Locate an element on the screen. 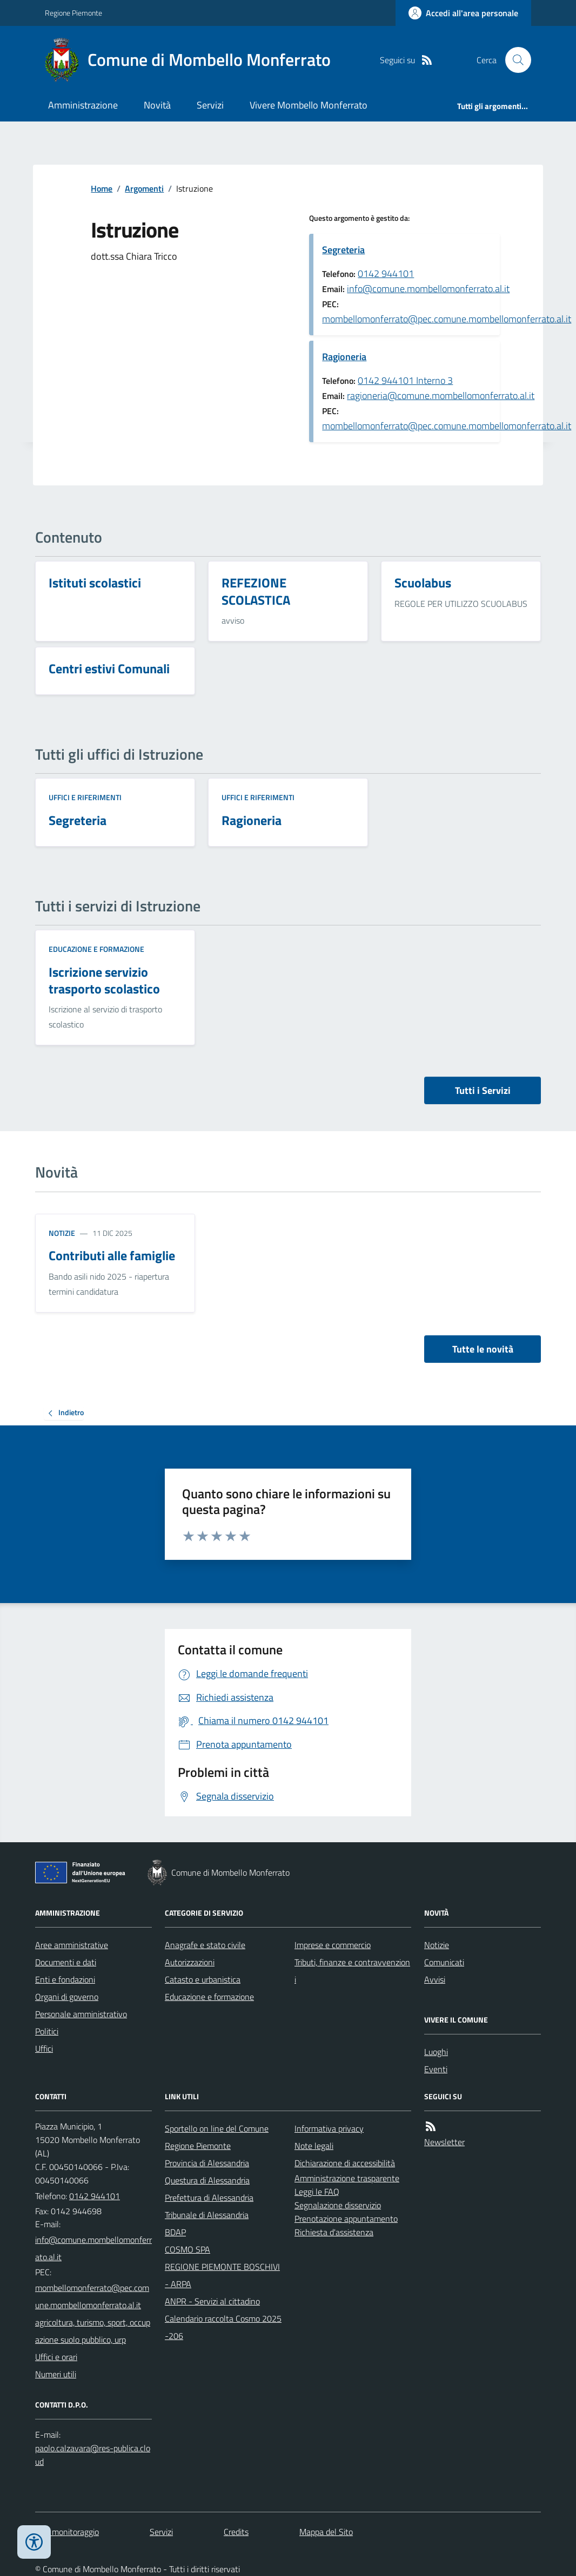 The width and height of the screenshot is (576, 2576). Questura di Alessandria is located at coordinates (207, 2180).